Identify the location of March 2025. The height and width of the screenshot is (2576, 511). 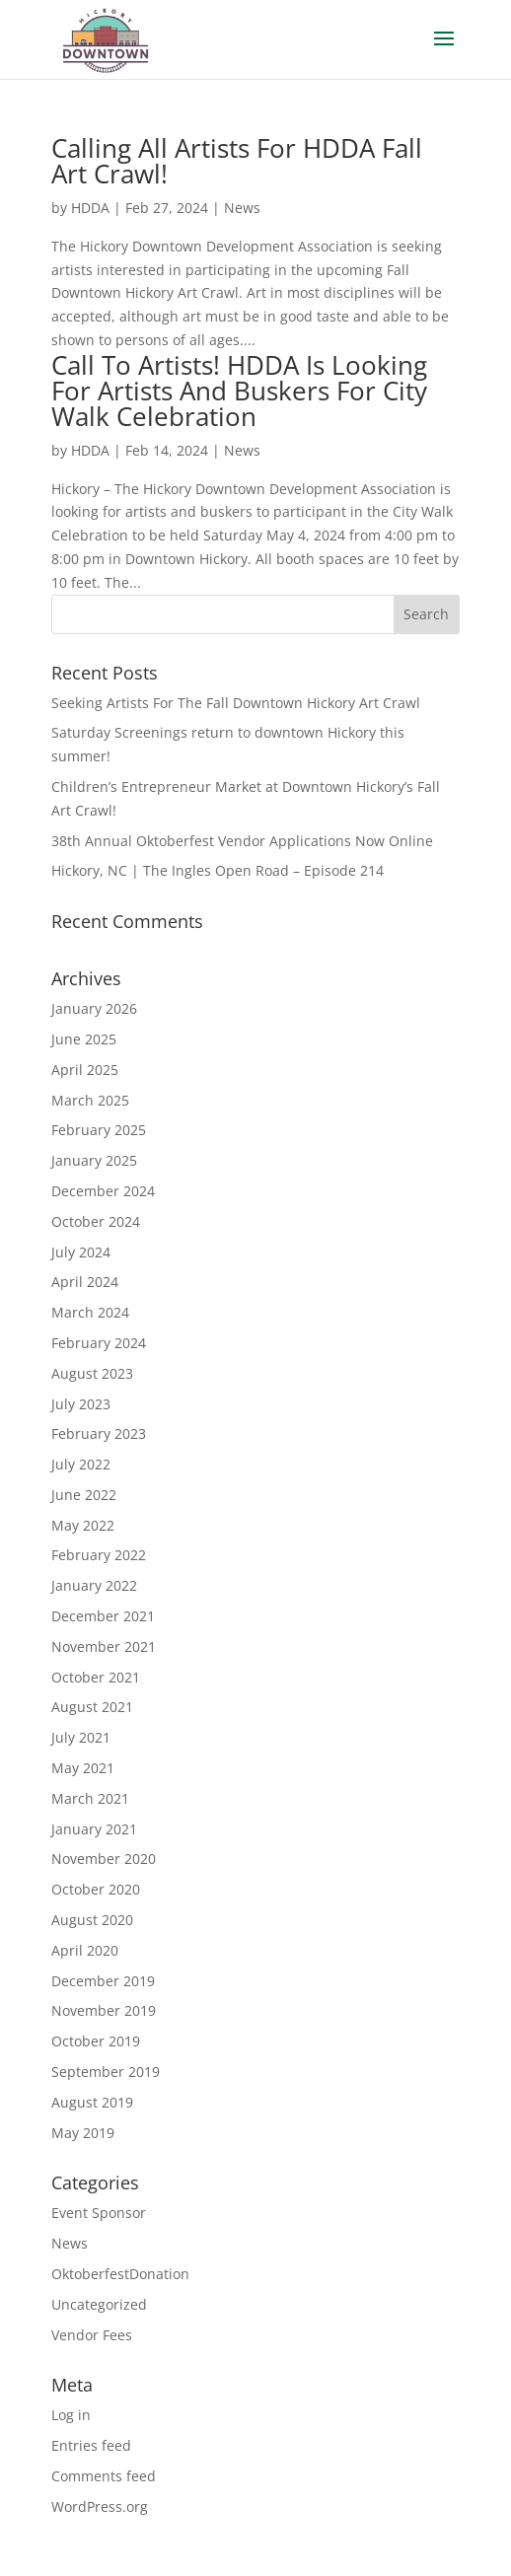
(90, 1100).